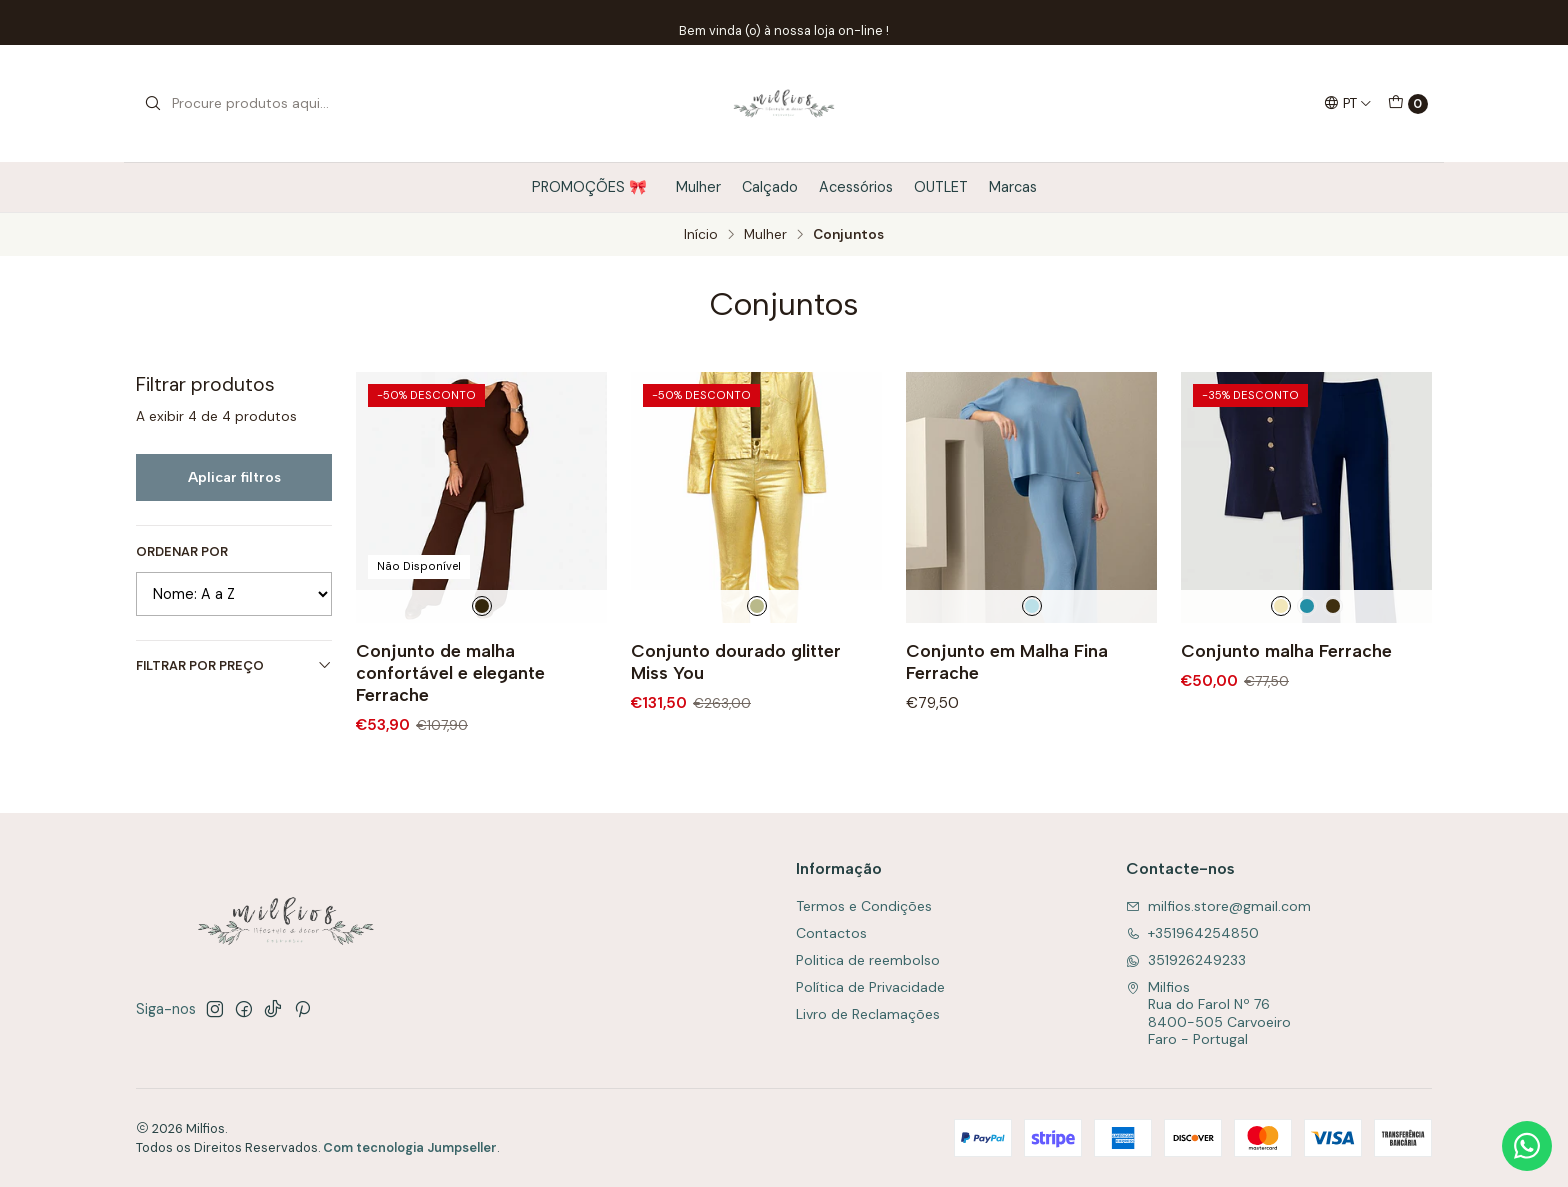 The height and width of the screenshot is (1187, 1568). I want to click on Politica de reembolso, so click(868, 960).